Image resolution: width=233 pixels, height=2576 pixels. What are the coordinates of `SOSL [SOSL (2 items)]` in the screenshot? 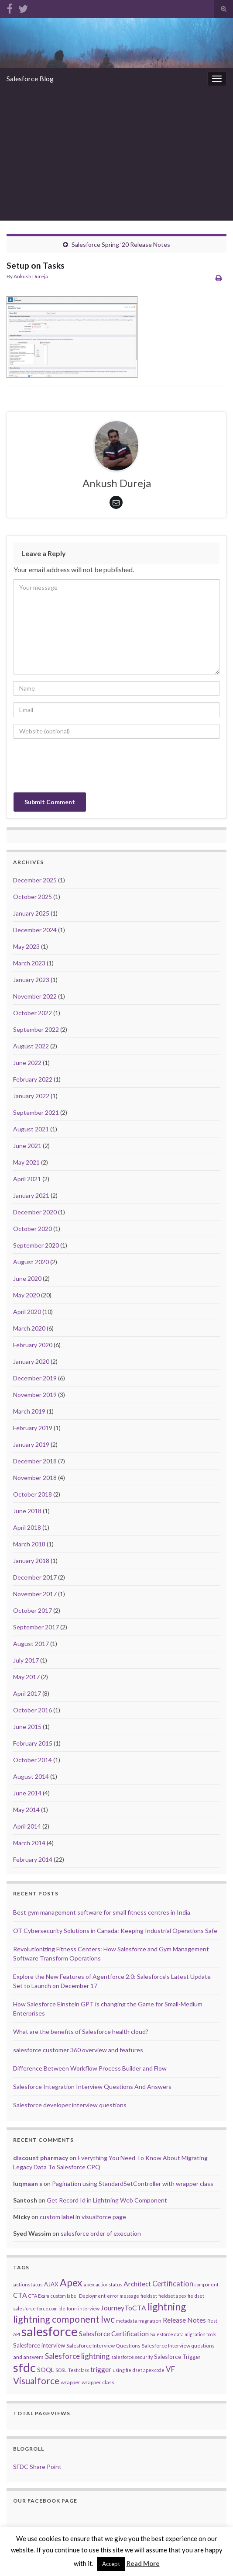 It's located at (61, 2370).